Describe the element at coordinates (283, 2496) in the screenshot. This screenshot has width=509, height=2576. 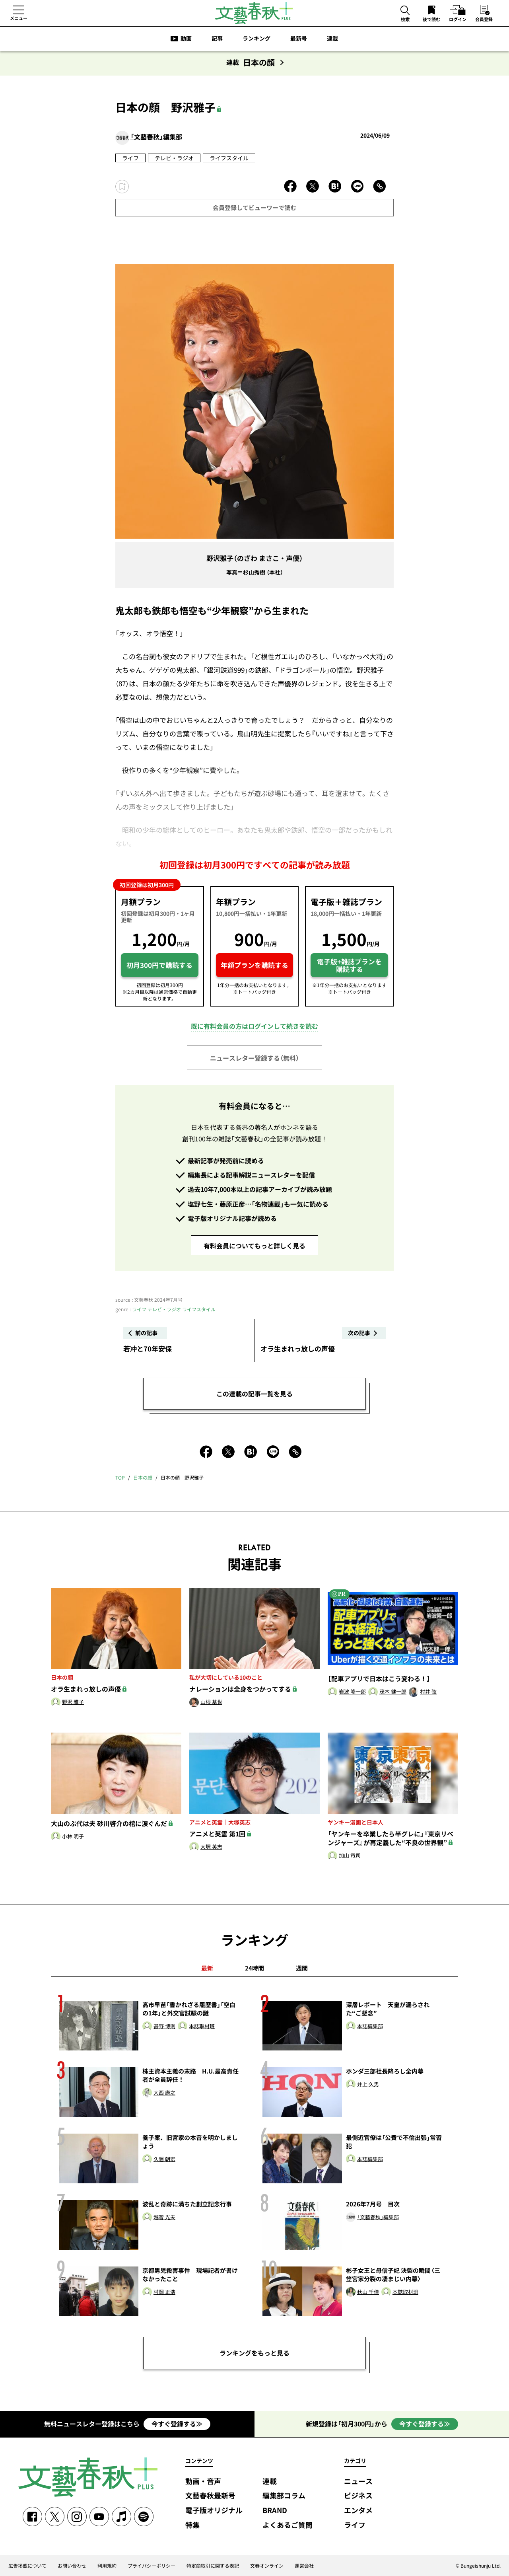
I see `編集部コラム` at that location.